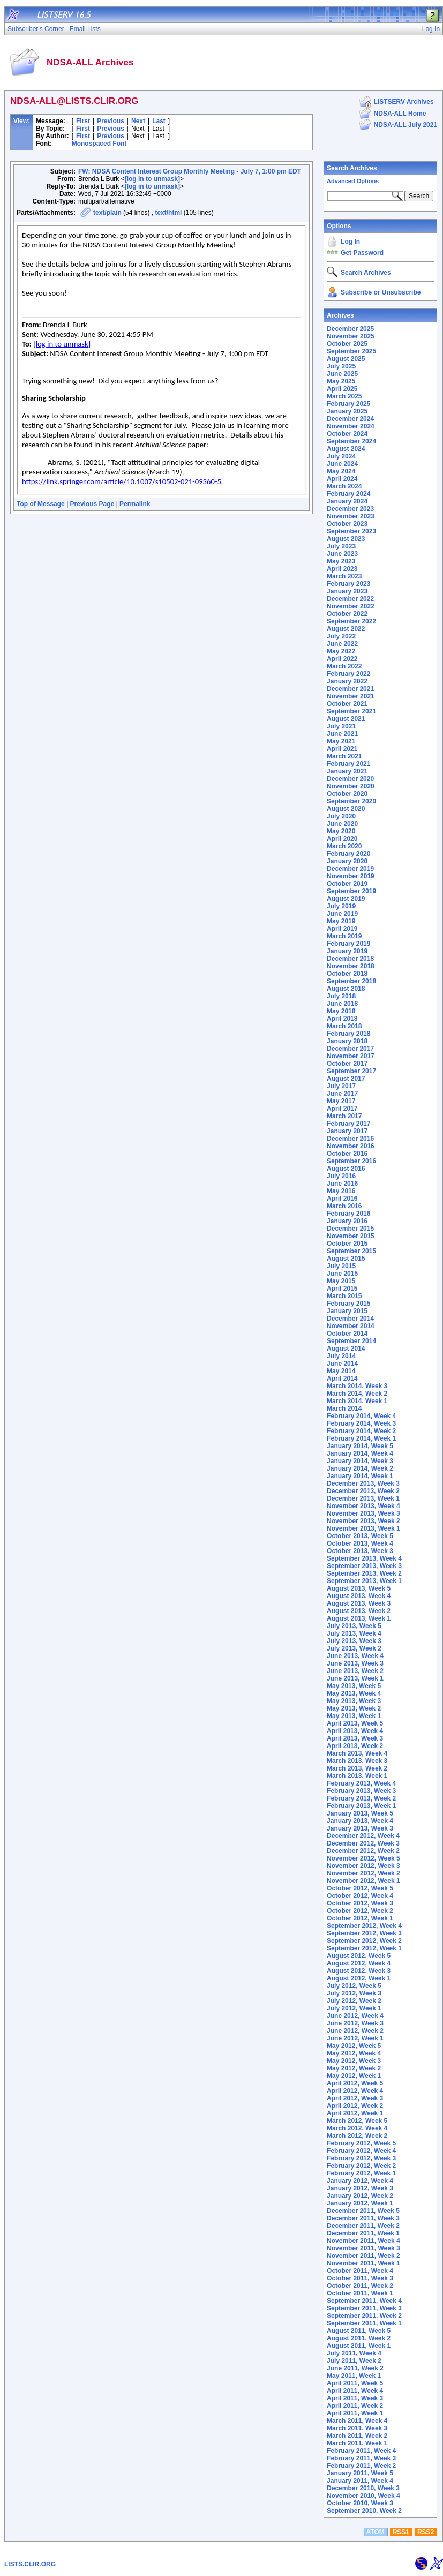  Describe the element at coordinates (354, 2360) in the screenshot. I see `July 2011, Week 2` at that location.